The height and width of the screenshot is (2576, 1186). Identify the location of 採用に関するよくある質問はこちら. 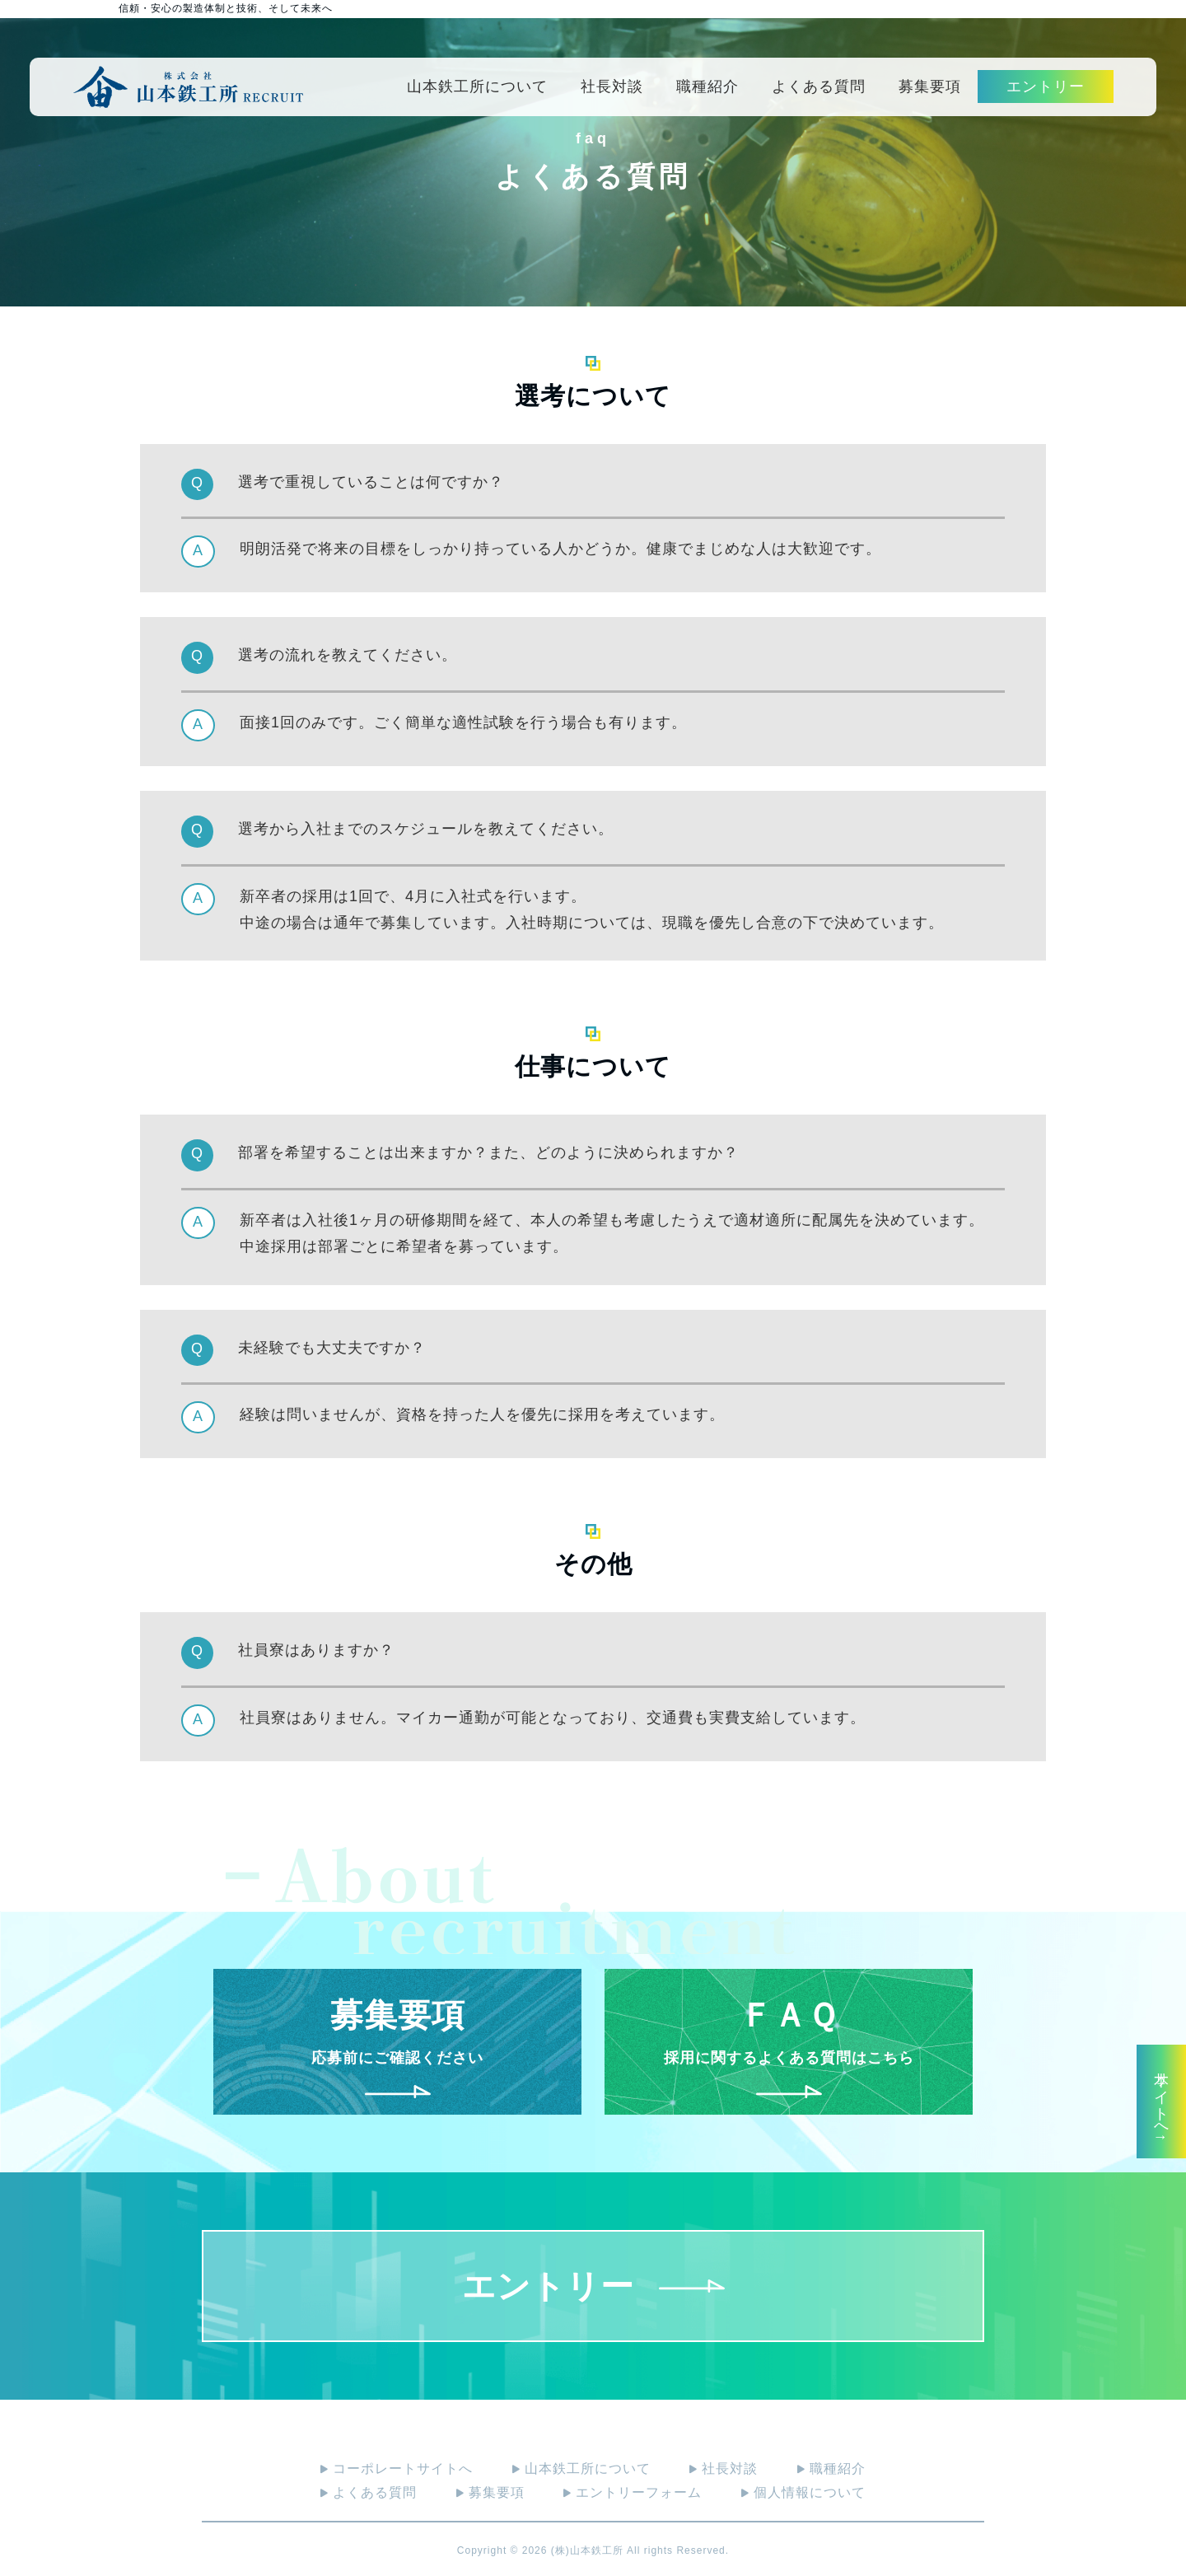
(789, 2041).